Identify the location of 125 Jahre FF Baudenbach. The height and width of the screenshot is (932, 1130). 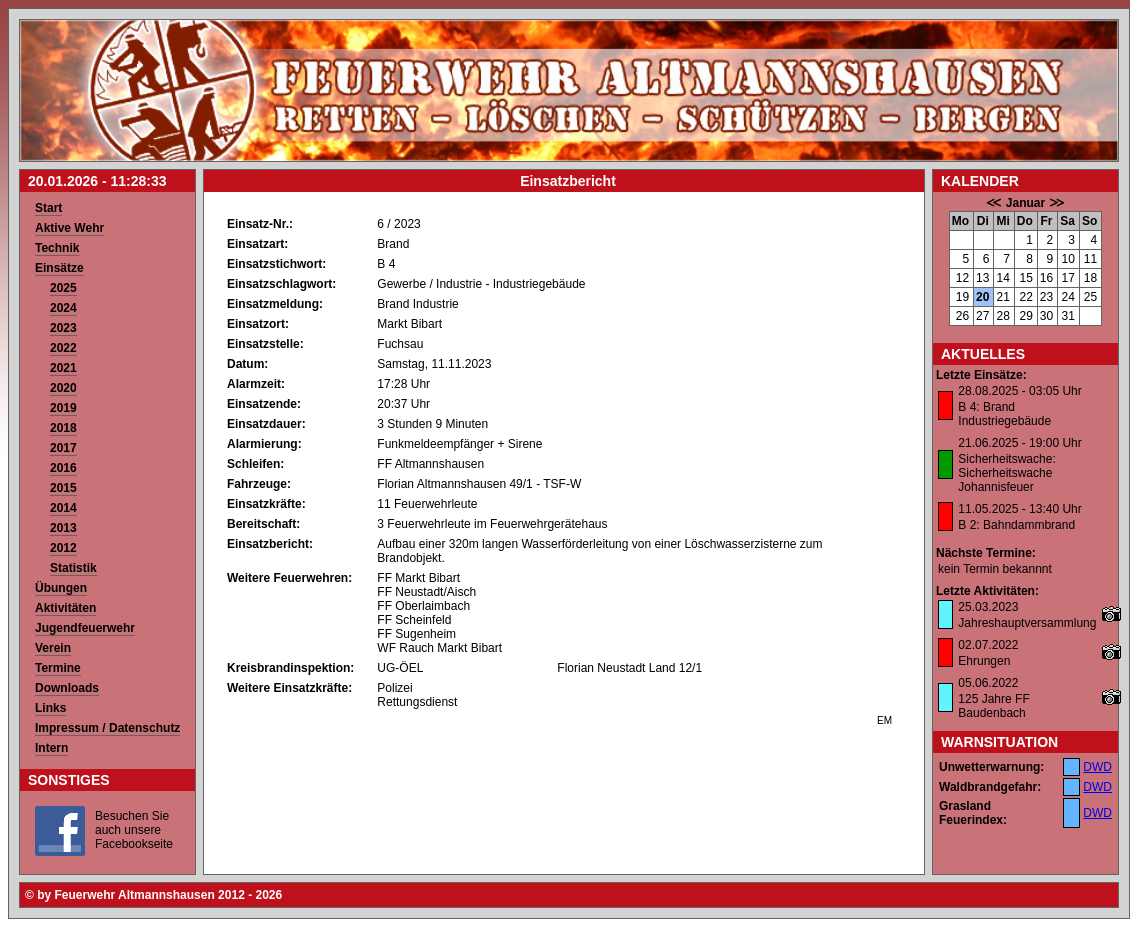
(993, 706).